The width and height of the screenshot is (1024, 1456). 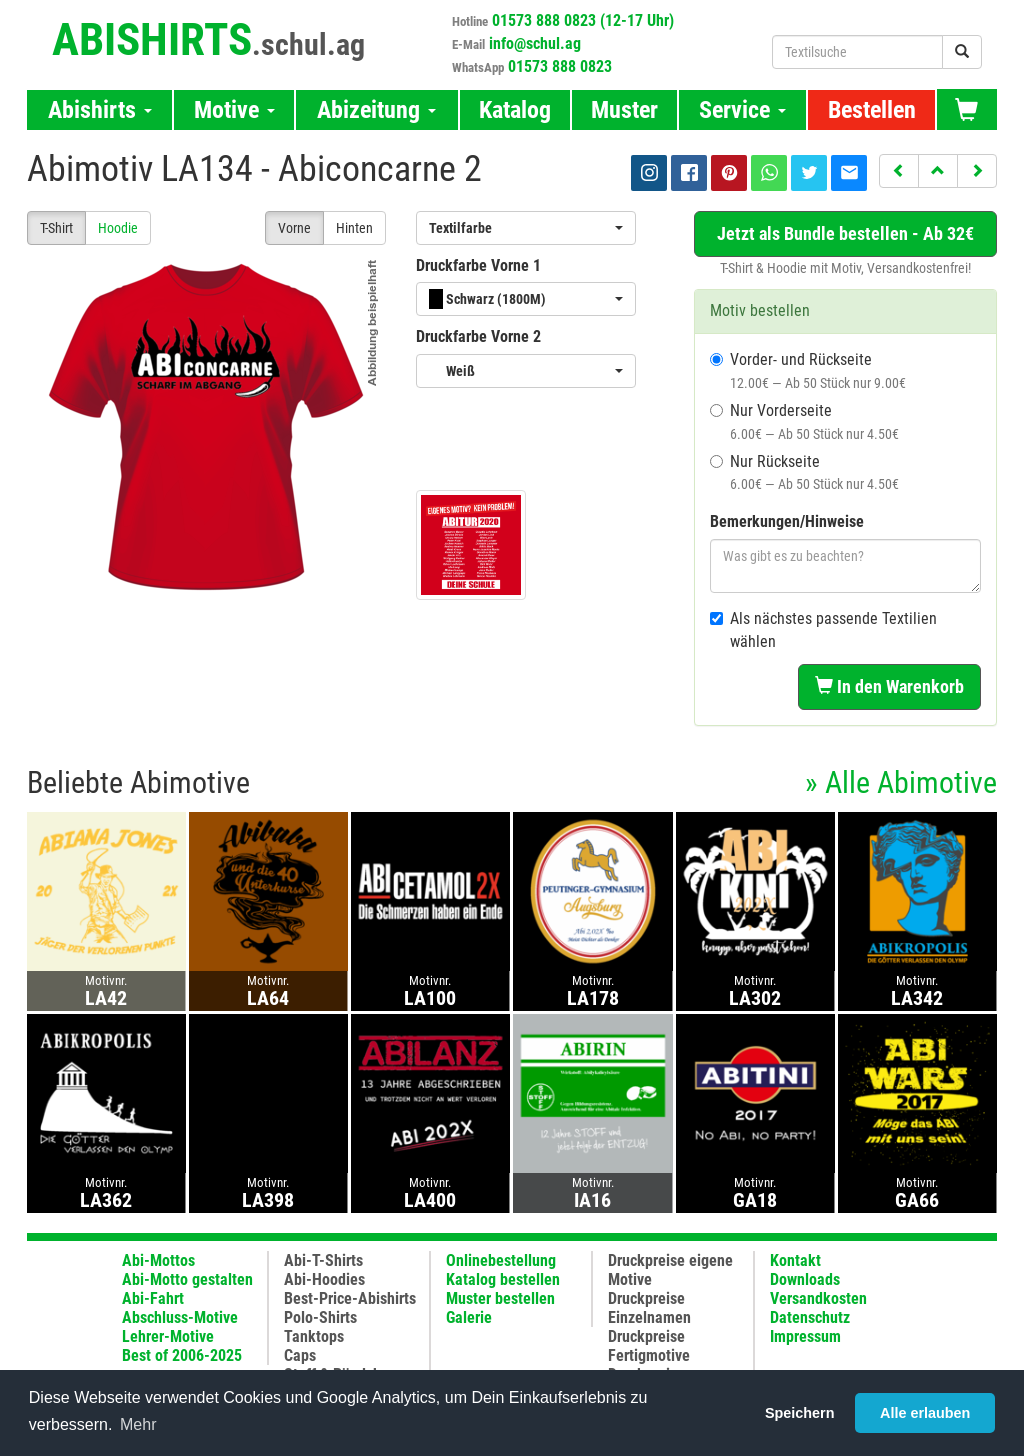 What do you see at coordinates (354, 228) in the screenshot?
I see `Hinten` at bounding box center [354, 228].